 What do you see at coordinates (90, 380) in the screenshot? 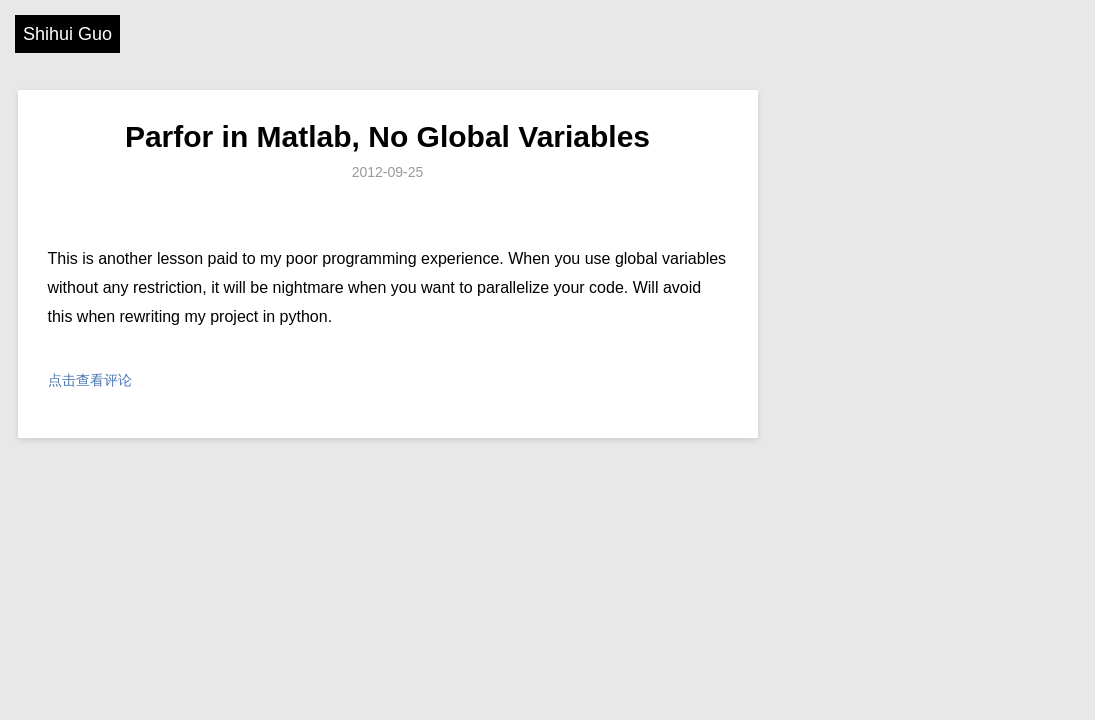
I see `点击查看评论` at bounding box center [90, 380].